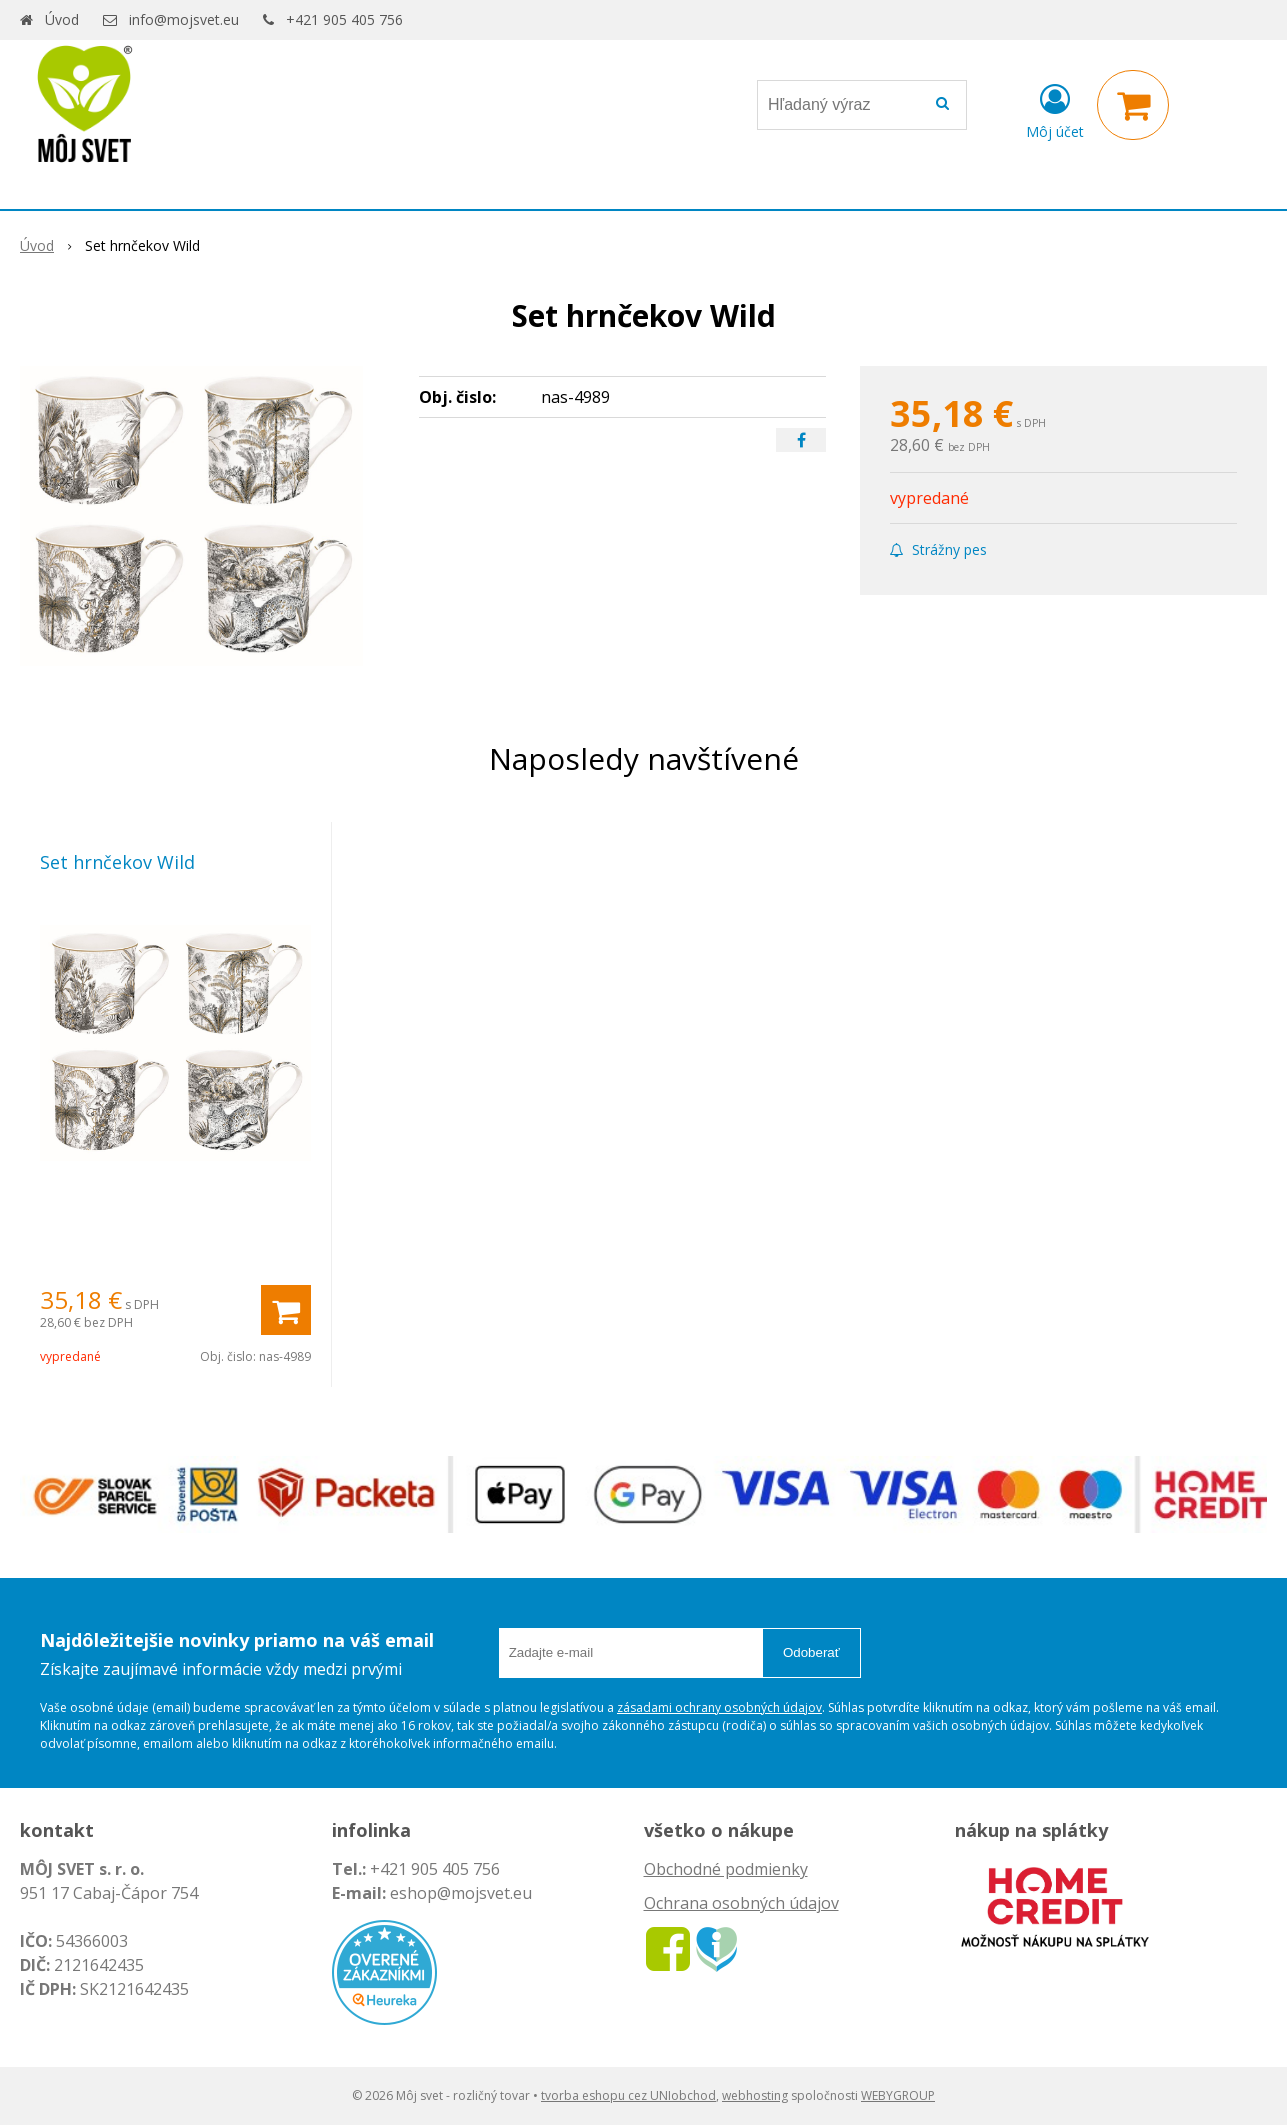 This screenshot has width=1287, height=2125. I want to click on Obchodné podmienky, so click(726, 1869).